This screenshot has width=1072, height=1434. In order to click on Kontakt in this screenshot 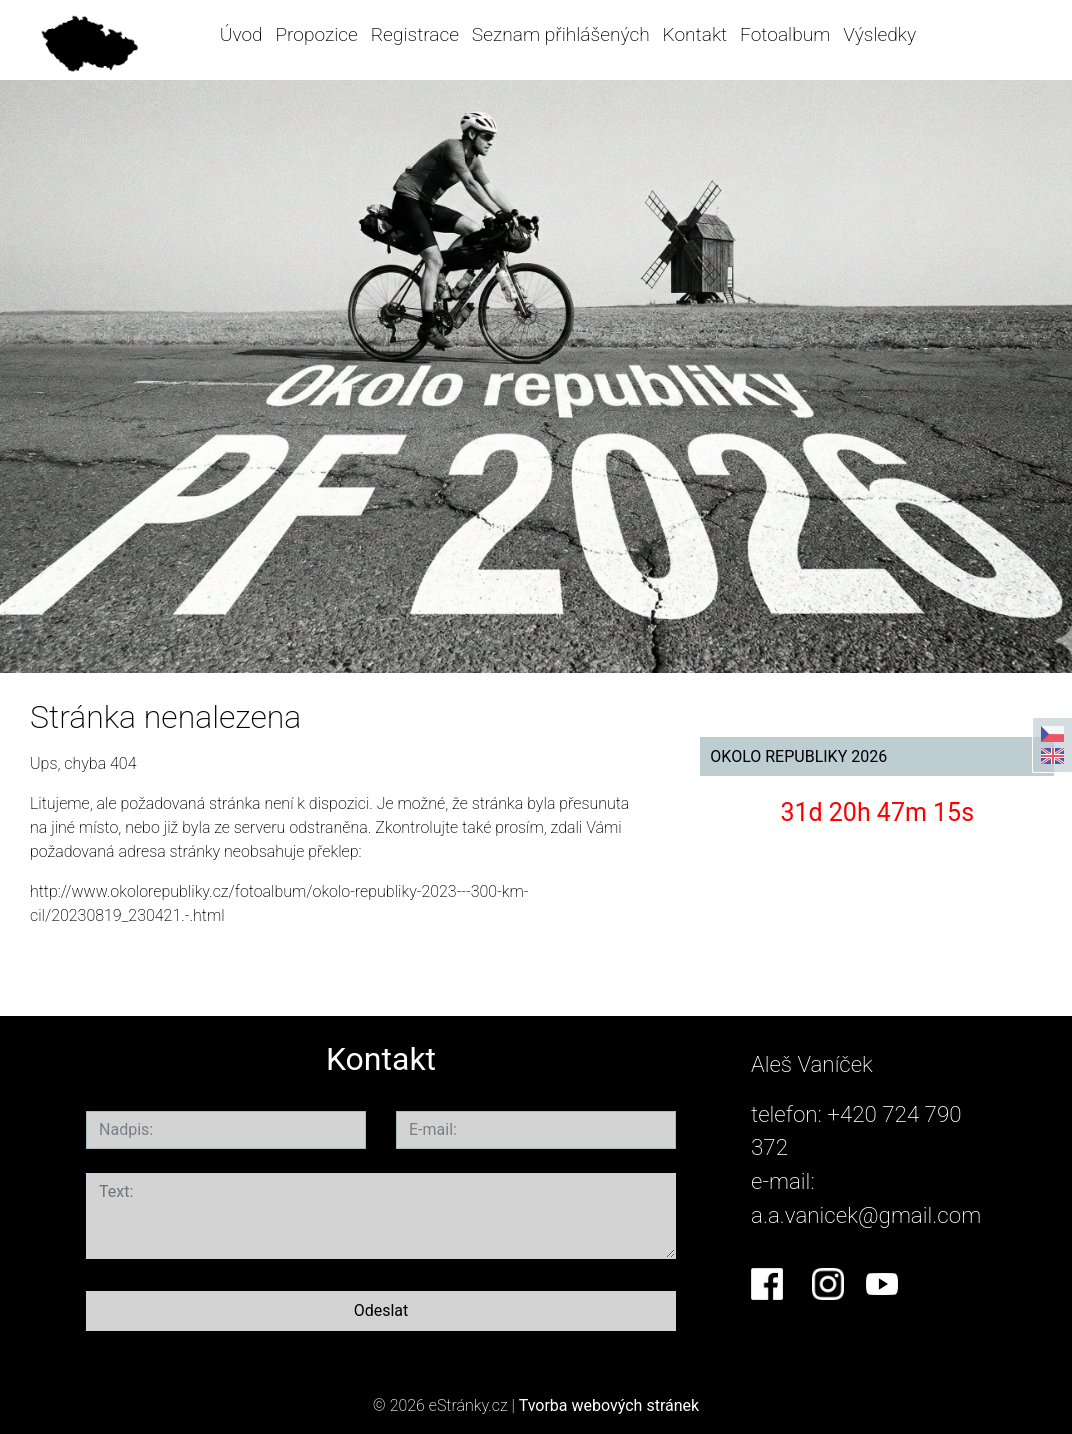, I will do `click(695, 34)`.